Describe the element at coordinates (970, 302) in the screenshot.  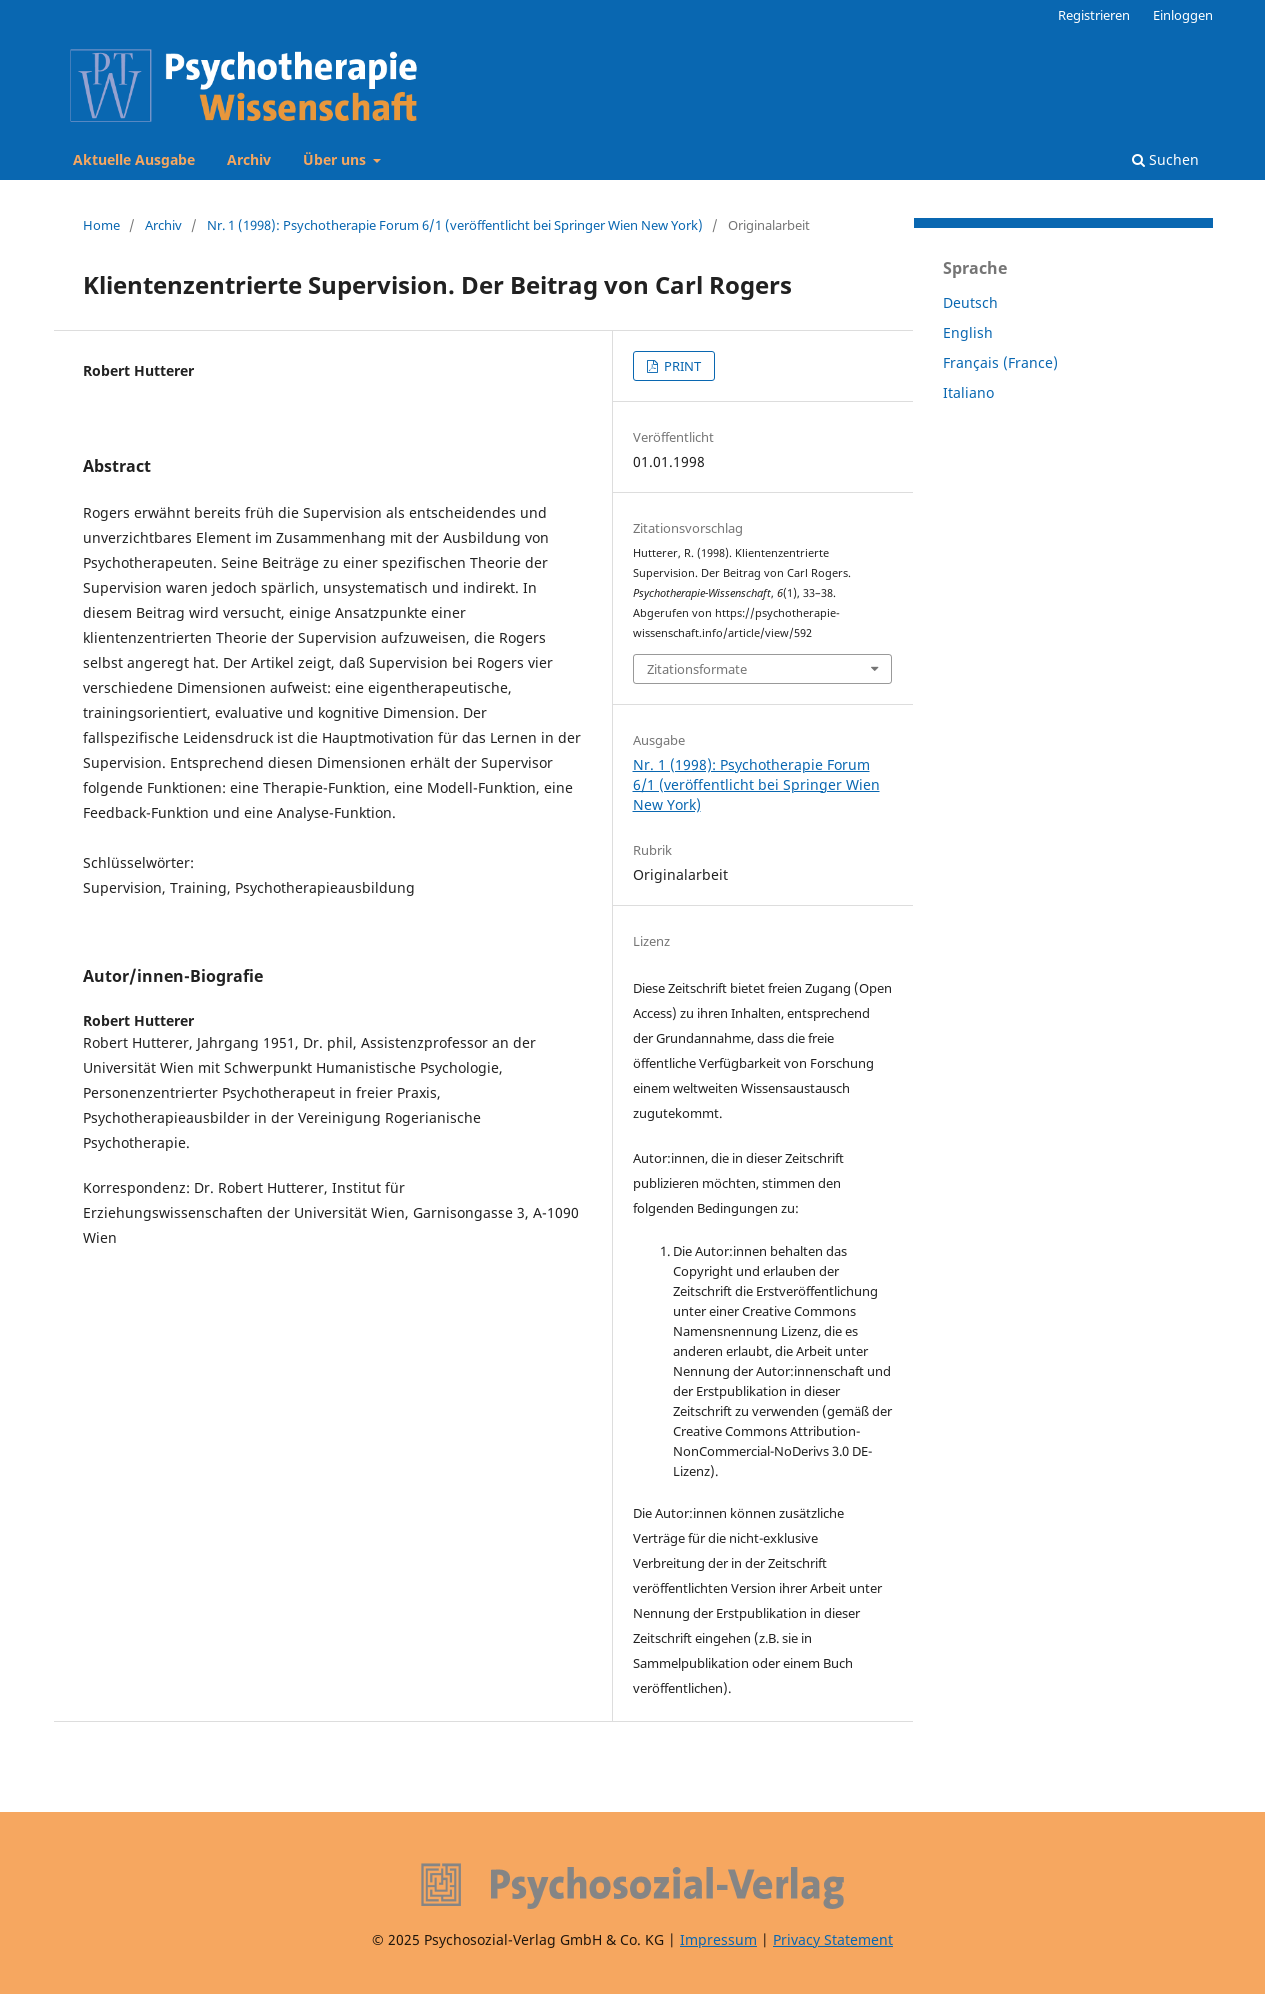
I see `Deutsch` at that location.